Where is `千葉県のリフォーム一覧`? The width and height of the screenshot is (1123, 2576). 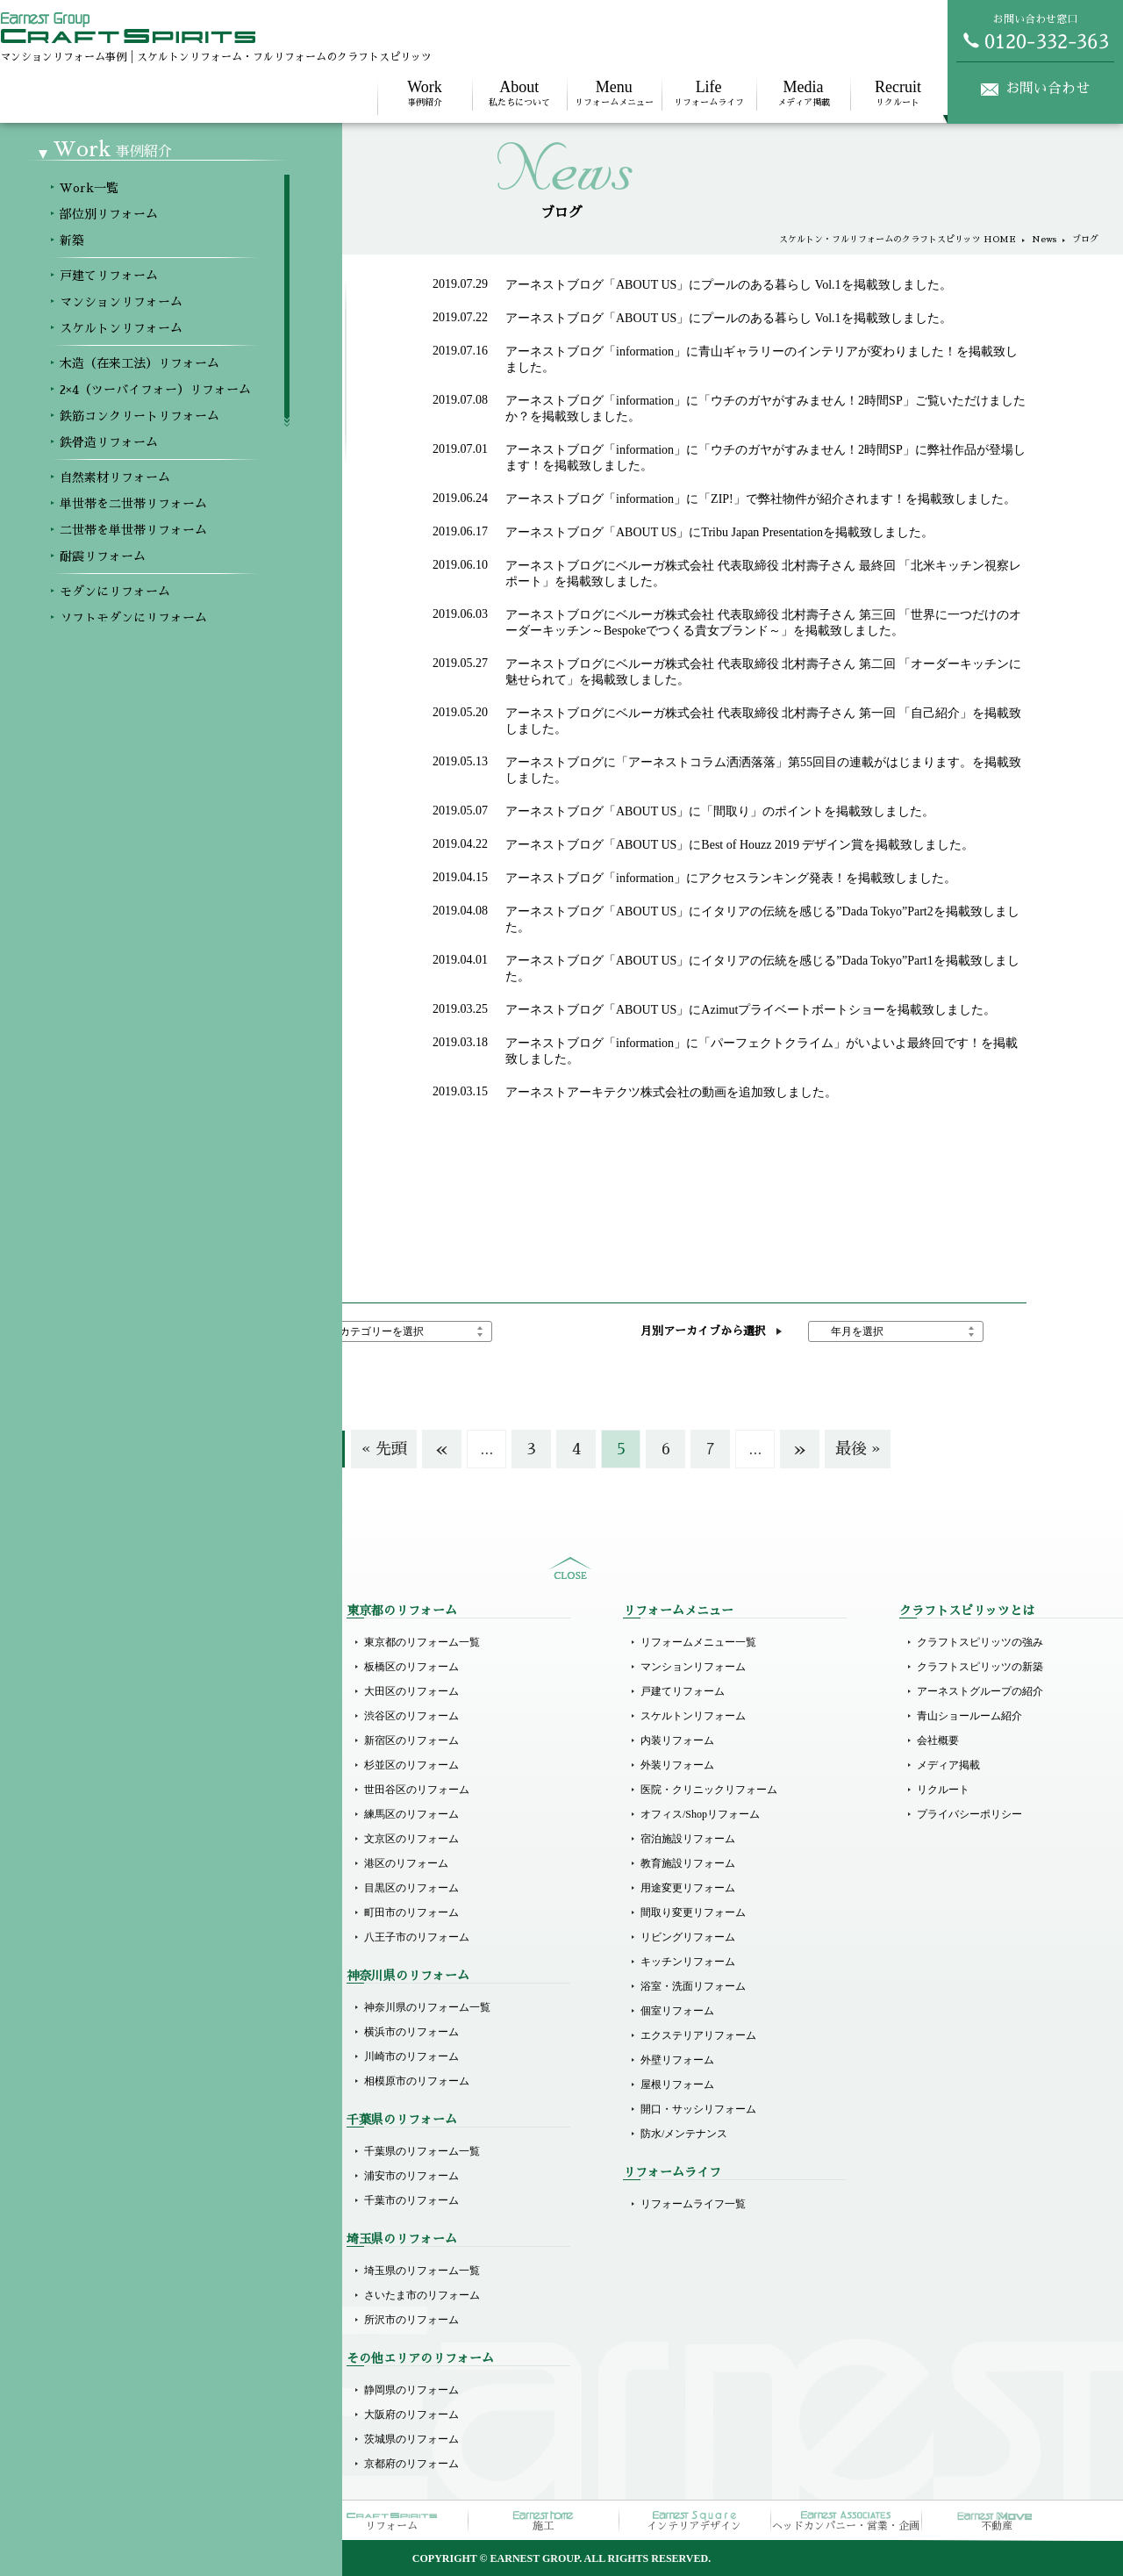
千葉県のリフォーム一覧 is located at coordinates (422, 2151).